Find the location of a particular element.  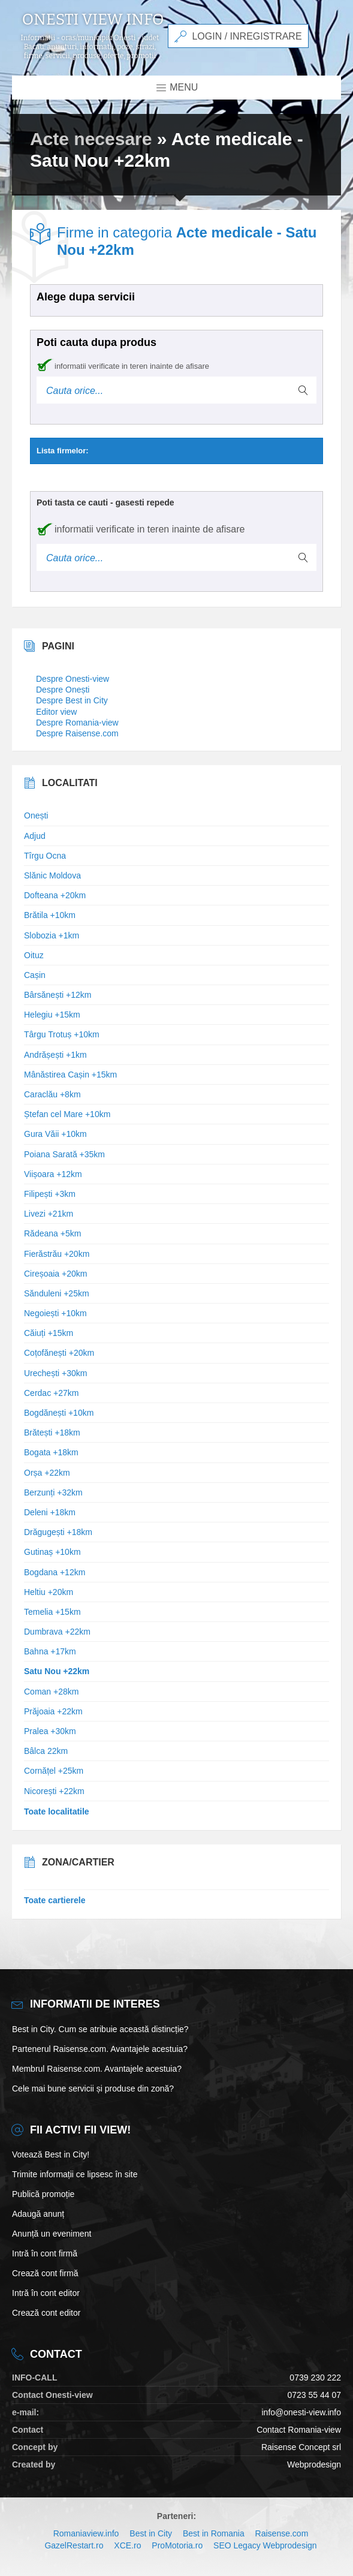

Bahna +17km is located at coordinates (50, 1651).